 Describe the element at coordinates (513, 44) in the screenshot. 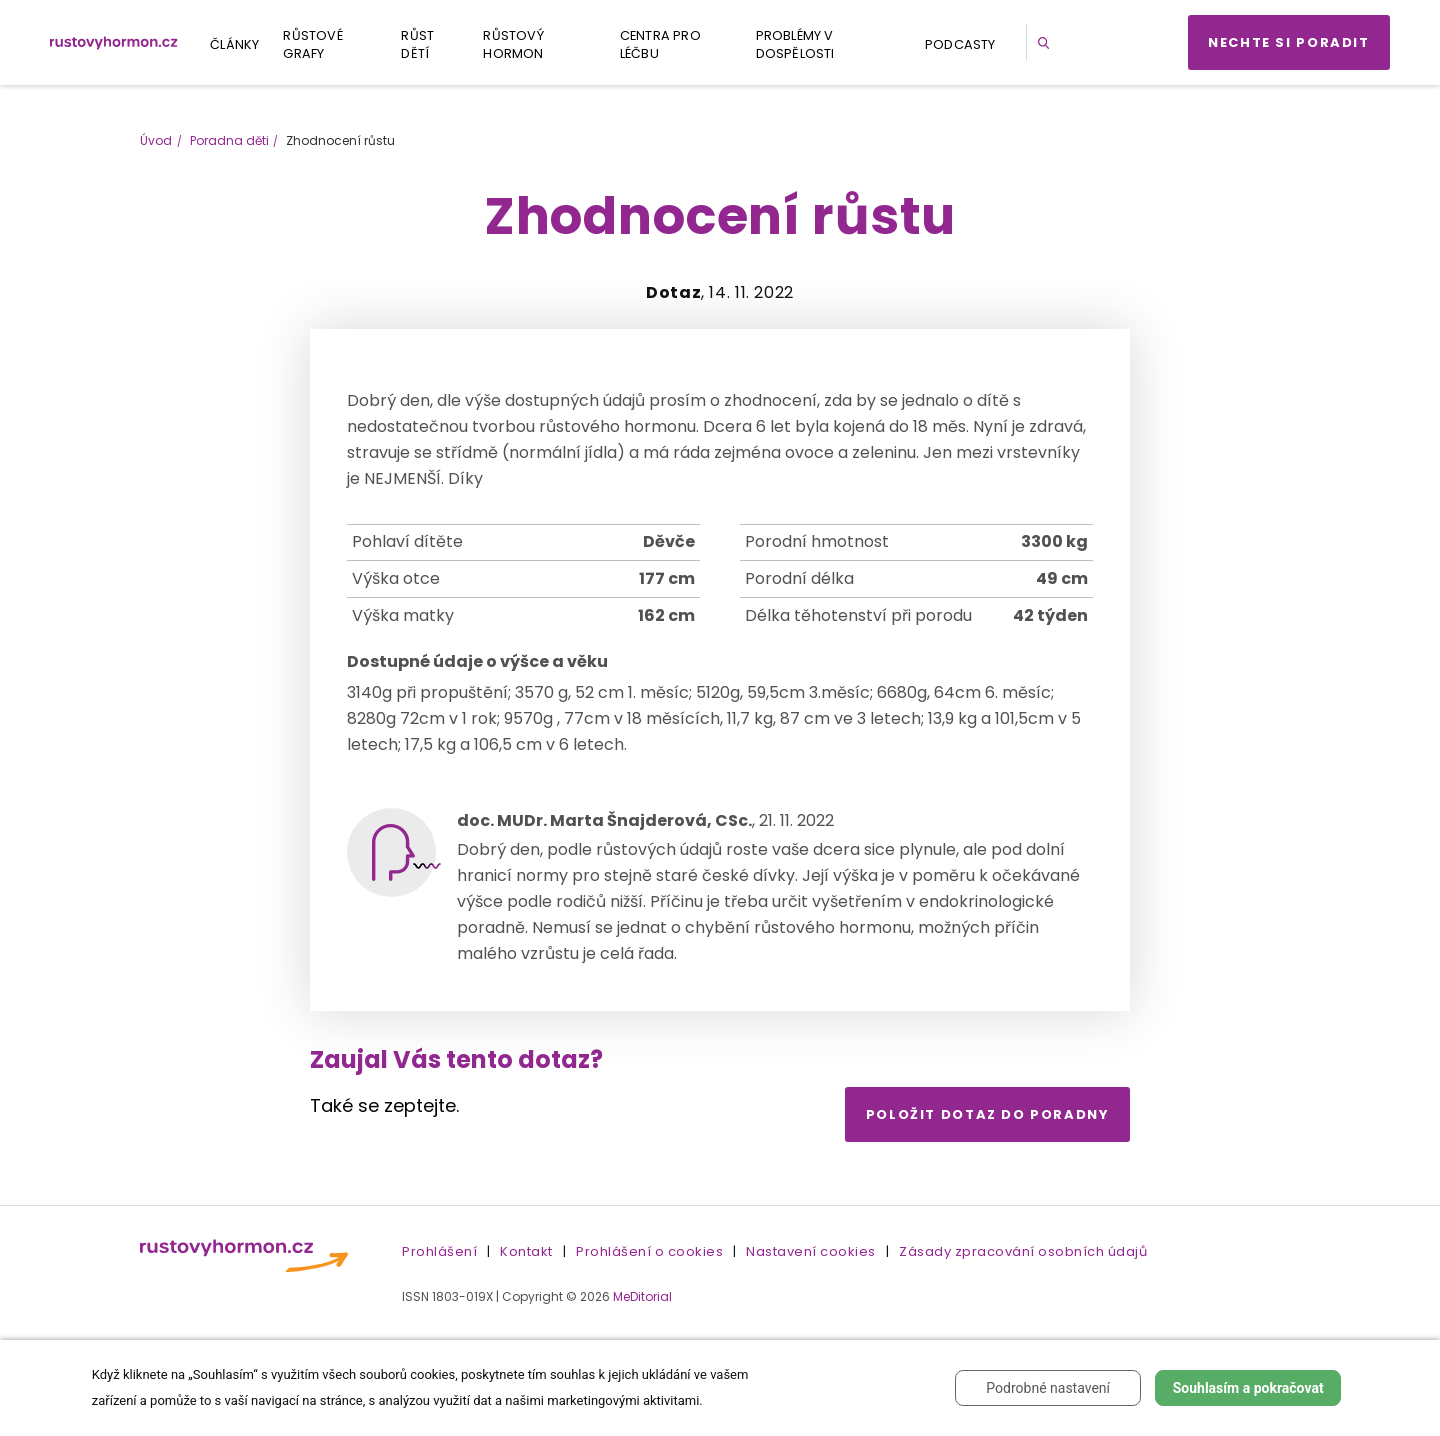

I see `Růstový hormon` at that location.